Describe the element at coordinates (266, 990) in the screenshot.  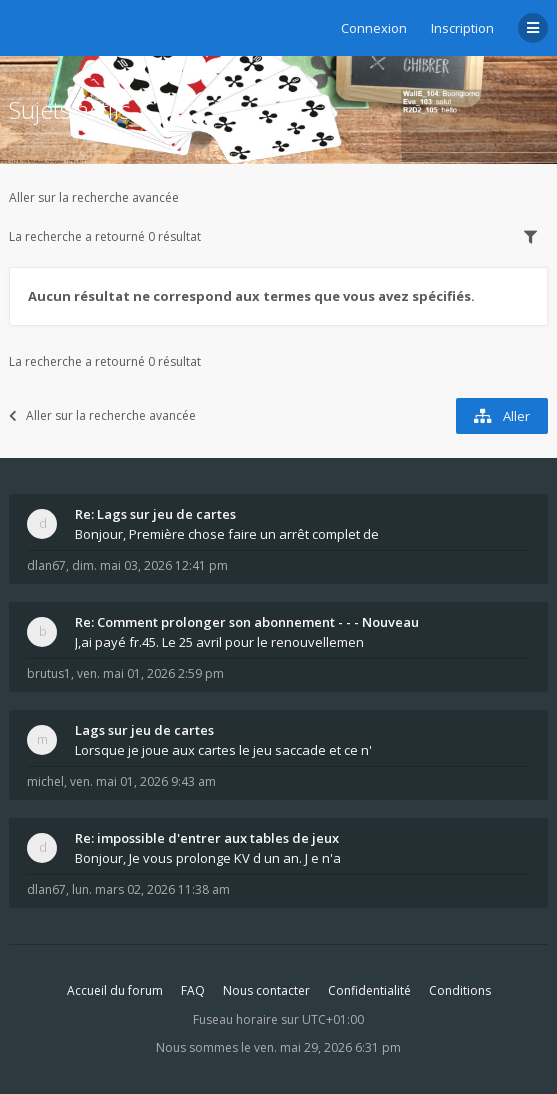
I see `Nous contacter` at that location.